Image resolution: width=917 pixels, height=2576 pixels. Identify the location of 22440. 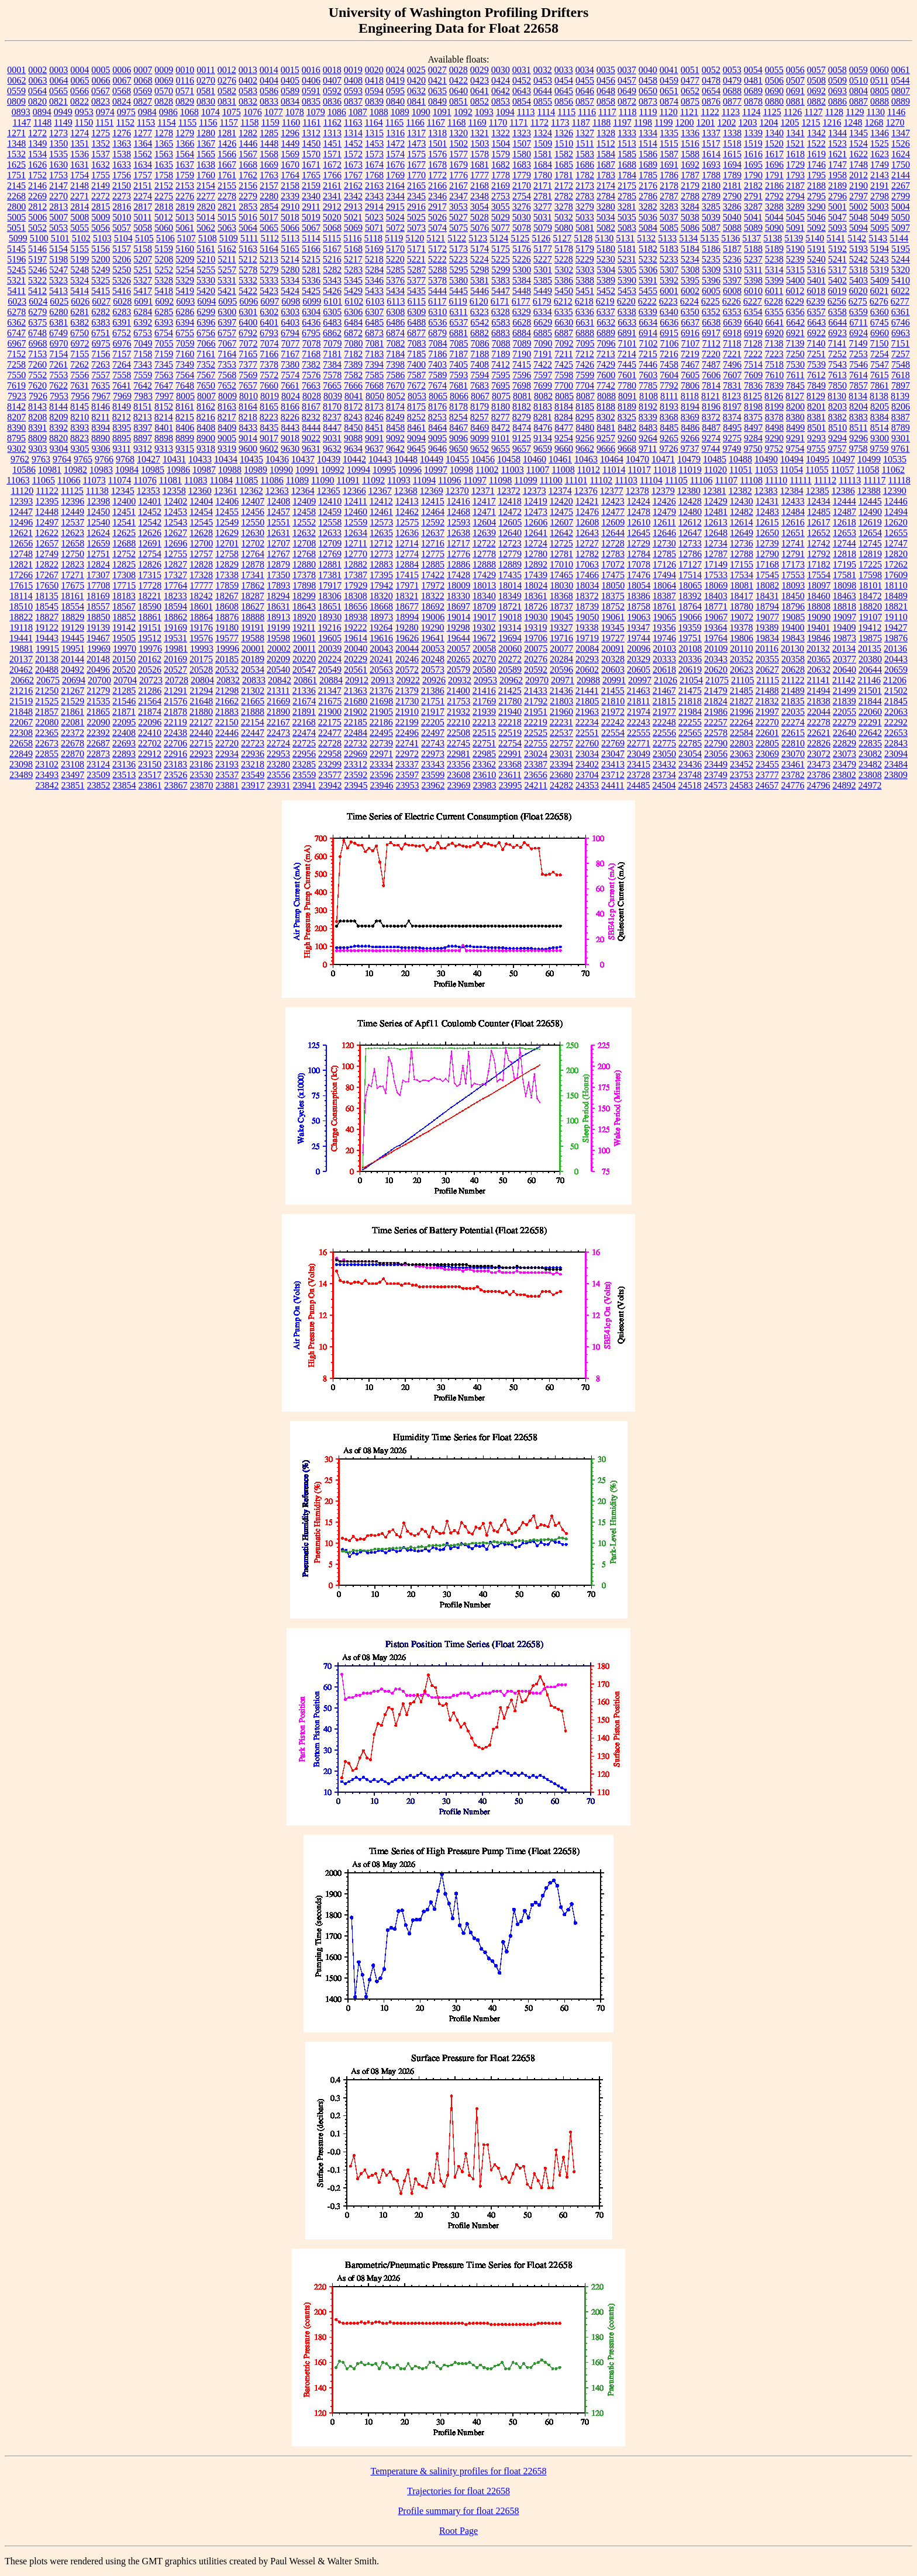
(201, 733).